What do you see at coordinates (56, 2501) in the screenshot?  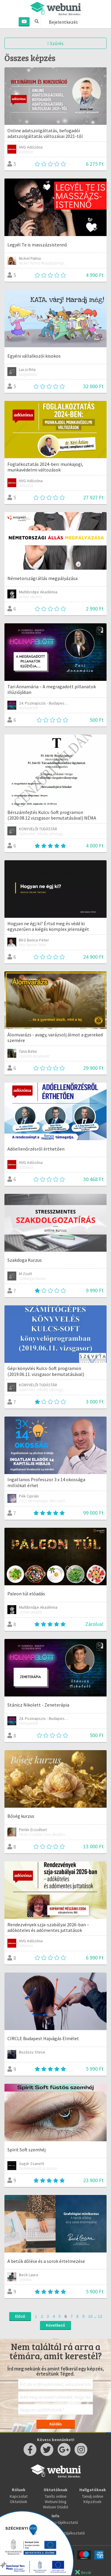 I see `Webuni blog` at bounding box center [56, 2501].